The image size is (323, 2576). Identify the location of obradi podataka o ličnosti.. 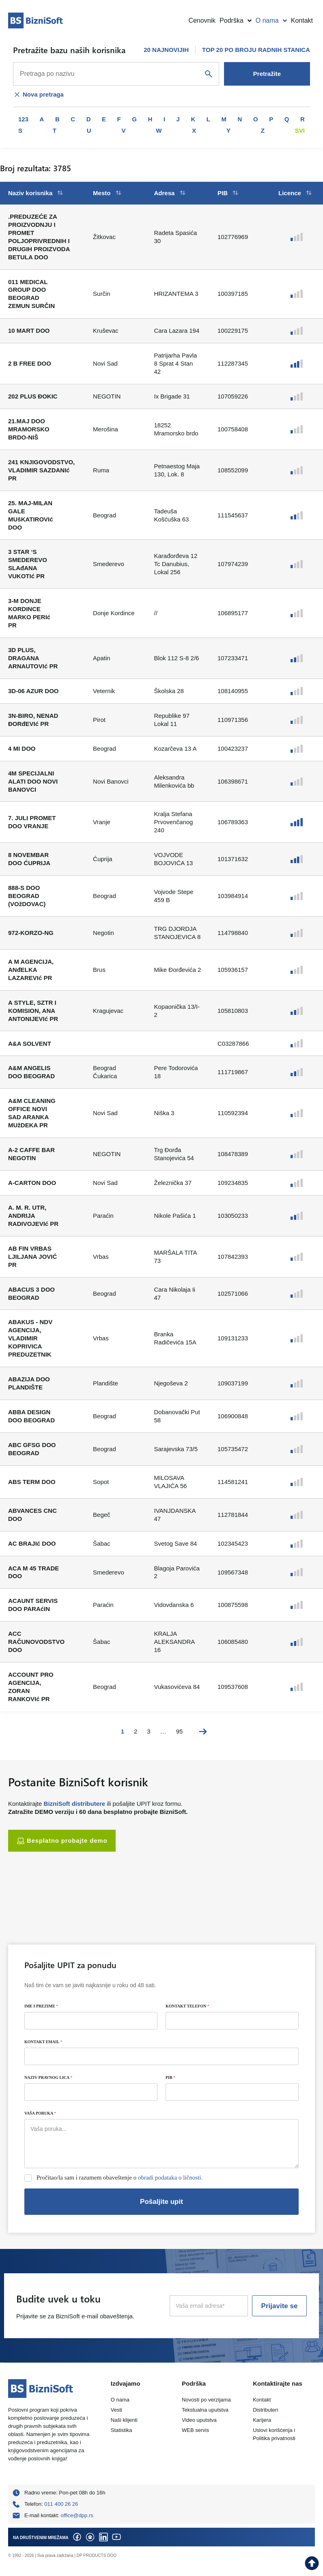
(170, 2177).